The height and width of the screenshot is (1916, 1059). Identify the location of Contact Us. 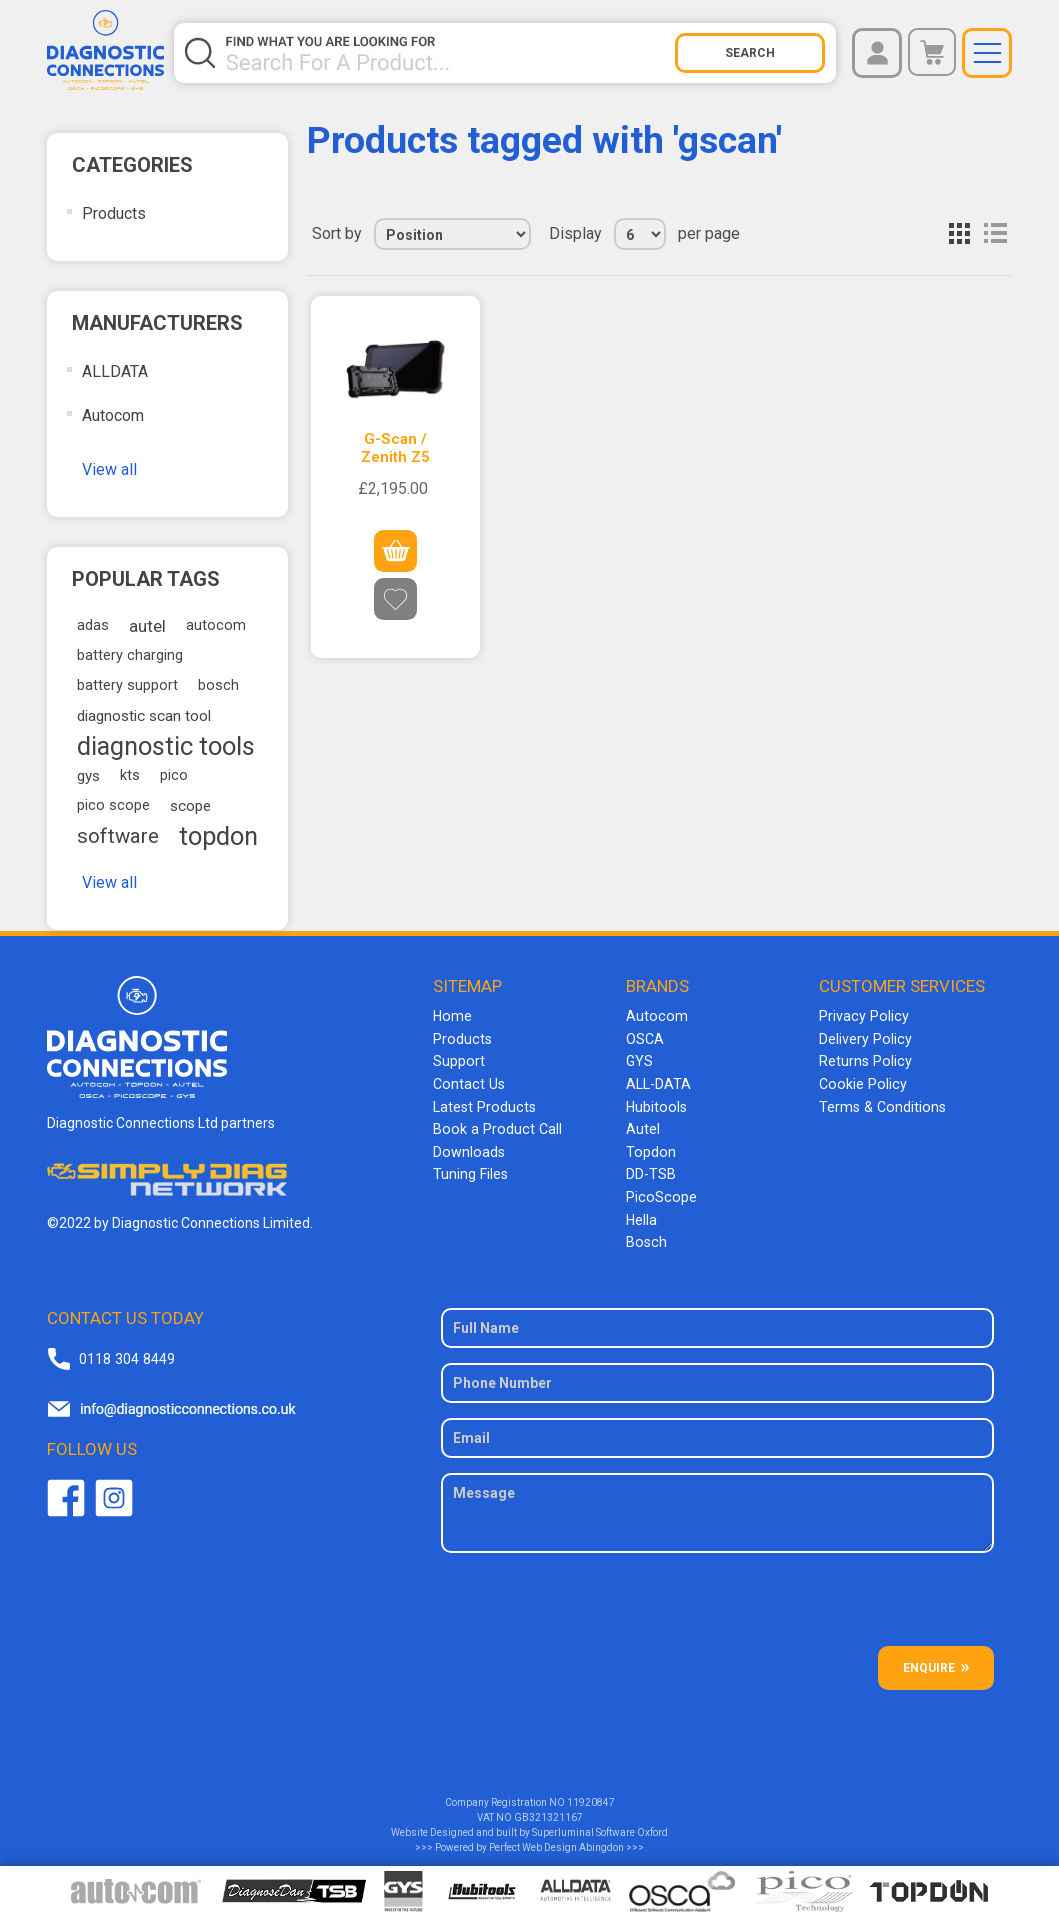
(467, 1082).